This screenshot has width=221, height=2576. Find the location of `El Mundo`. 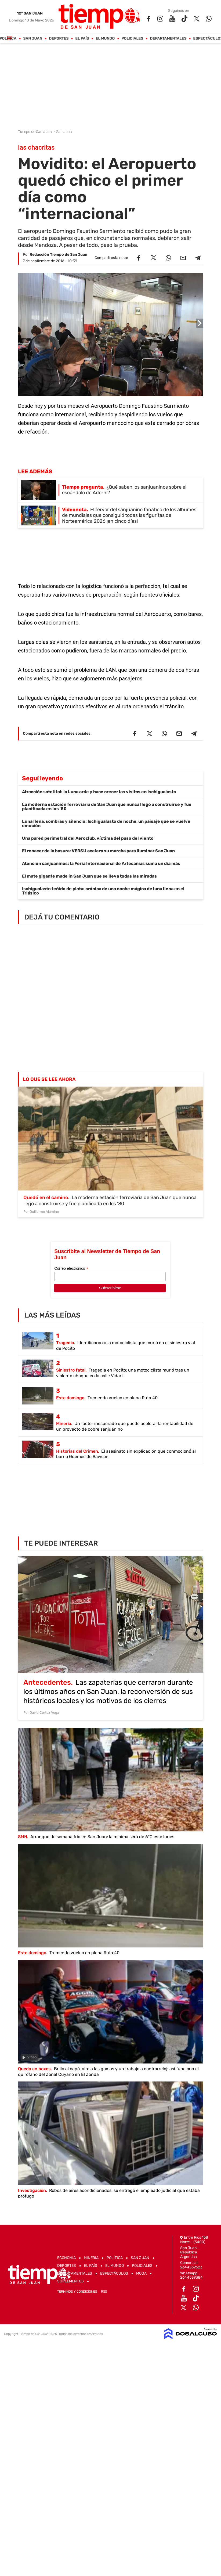

El Mundo is located at coordinates (105, 38).